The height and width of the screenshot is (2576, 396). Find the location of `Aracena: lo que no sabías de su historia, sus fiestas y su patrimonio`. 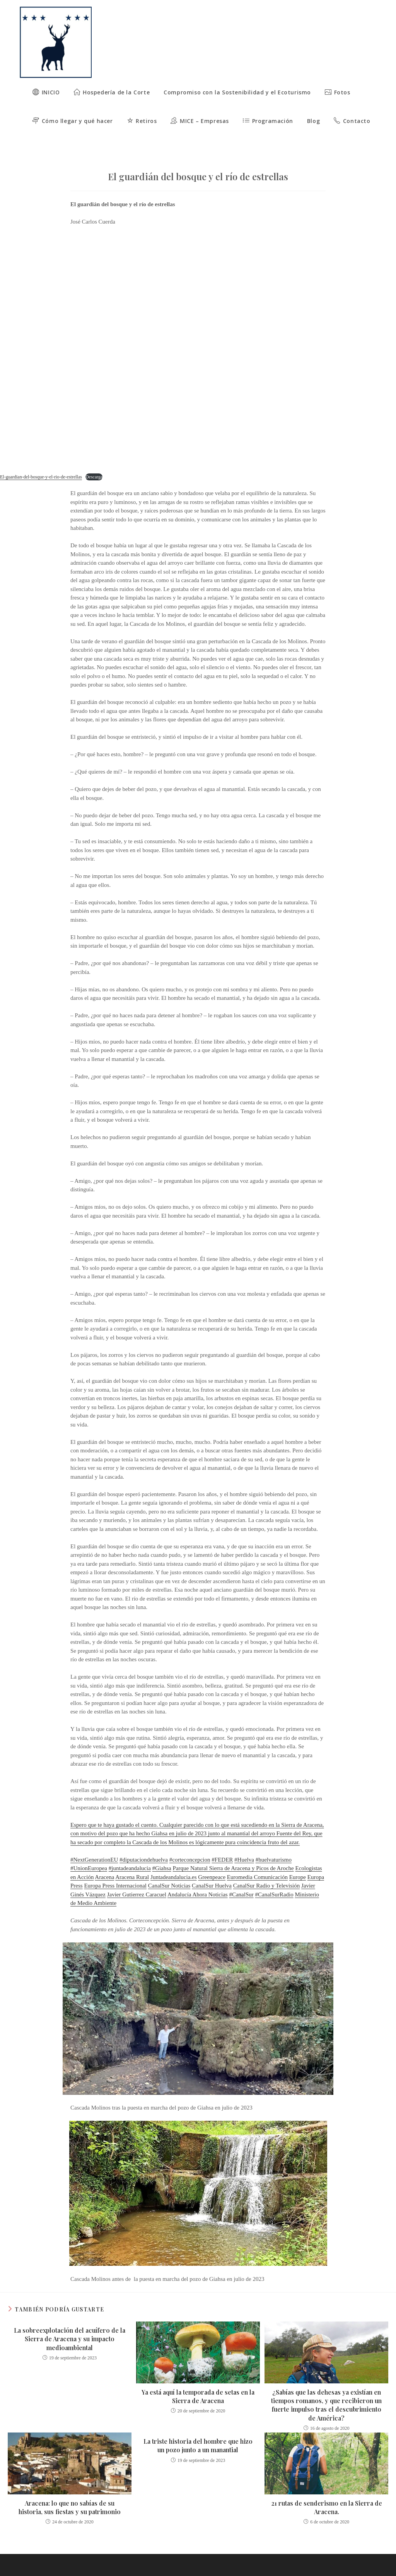

Aracena: lo que no sabías de su historia, sus fiestas y su patrimonio is located at coordinates (70, 2489).